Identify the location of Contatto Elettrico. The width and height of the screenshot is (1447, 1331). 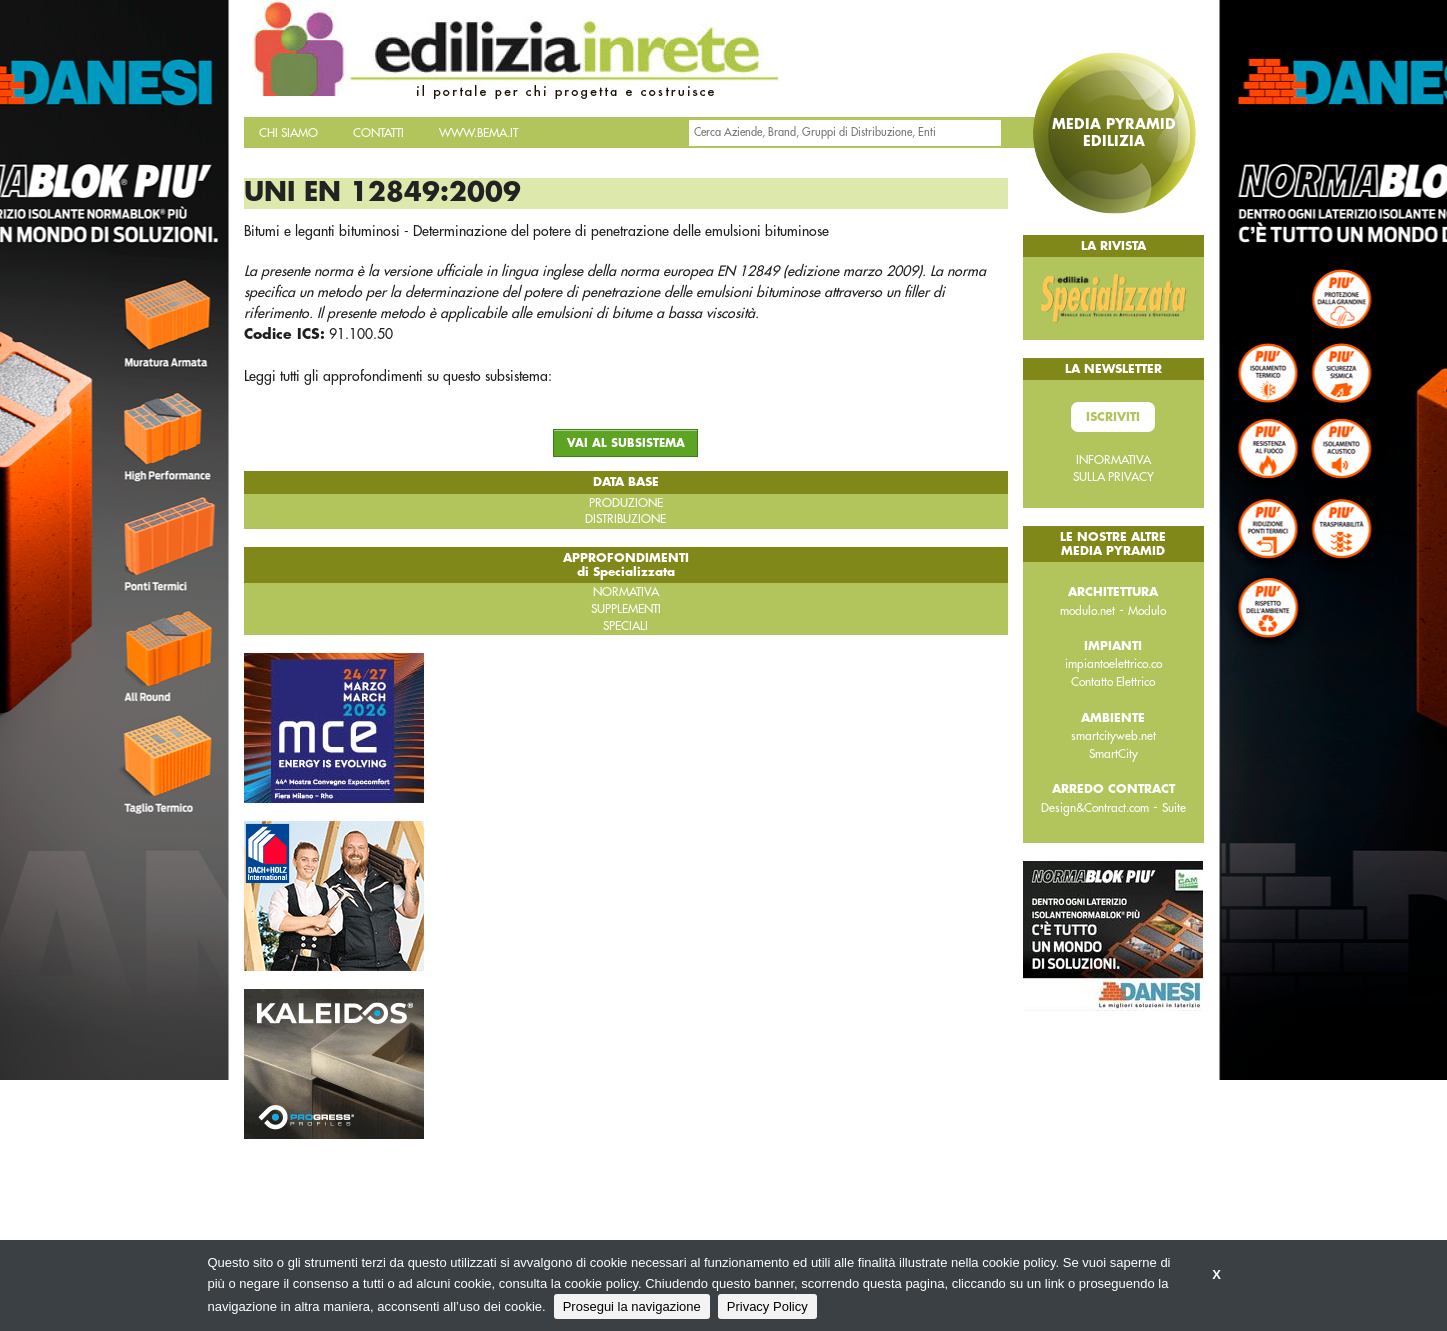
(1113, 682).